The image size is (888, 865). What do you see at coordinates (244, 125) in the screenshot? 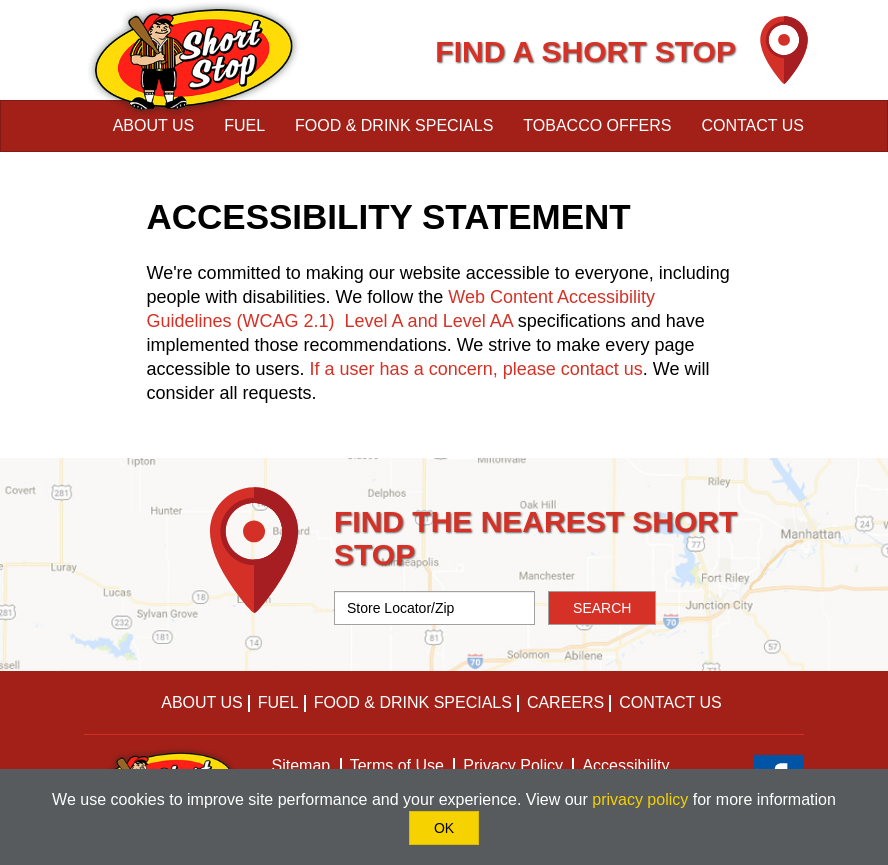
I see `Fuel` at bounding box center [244, 125].